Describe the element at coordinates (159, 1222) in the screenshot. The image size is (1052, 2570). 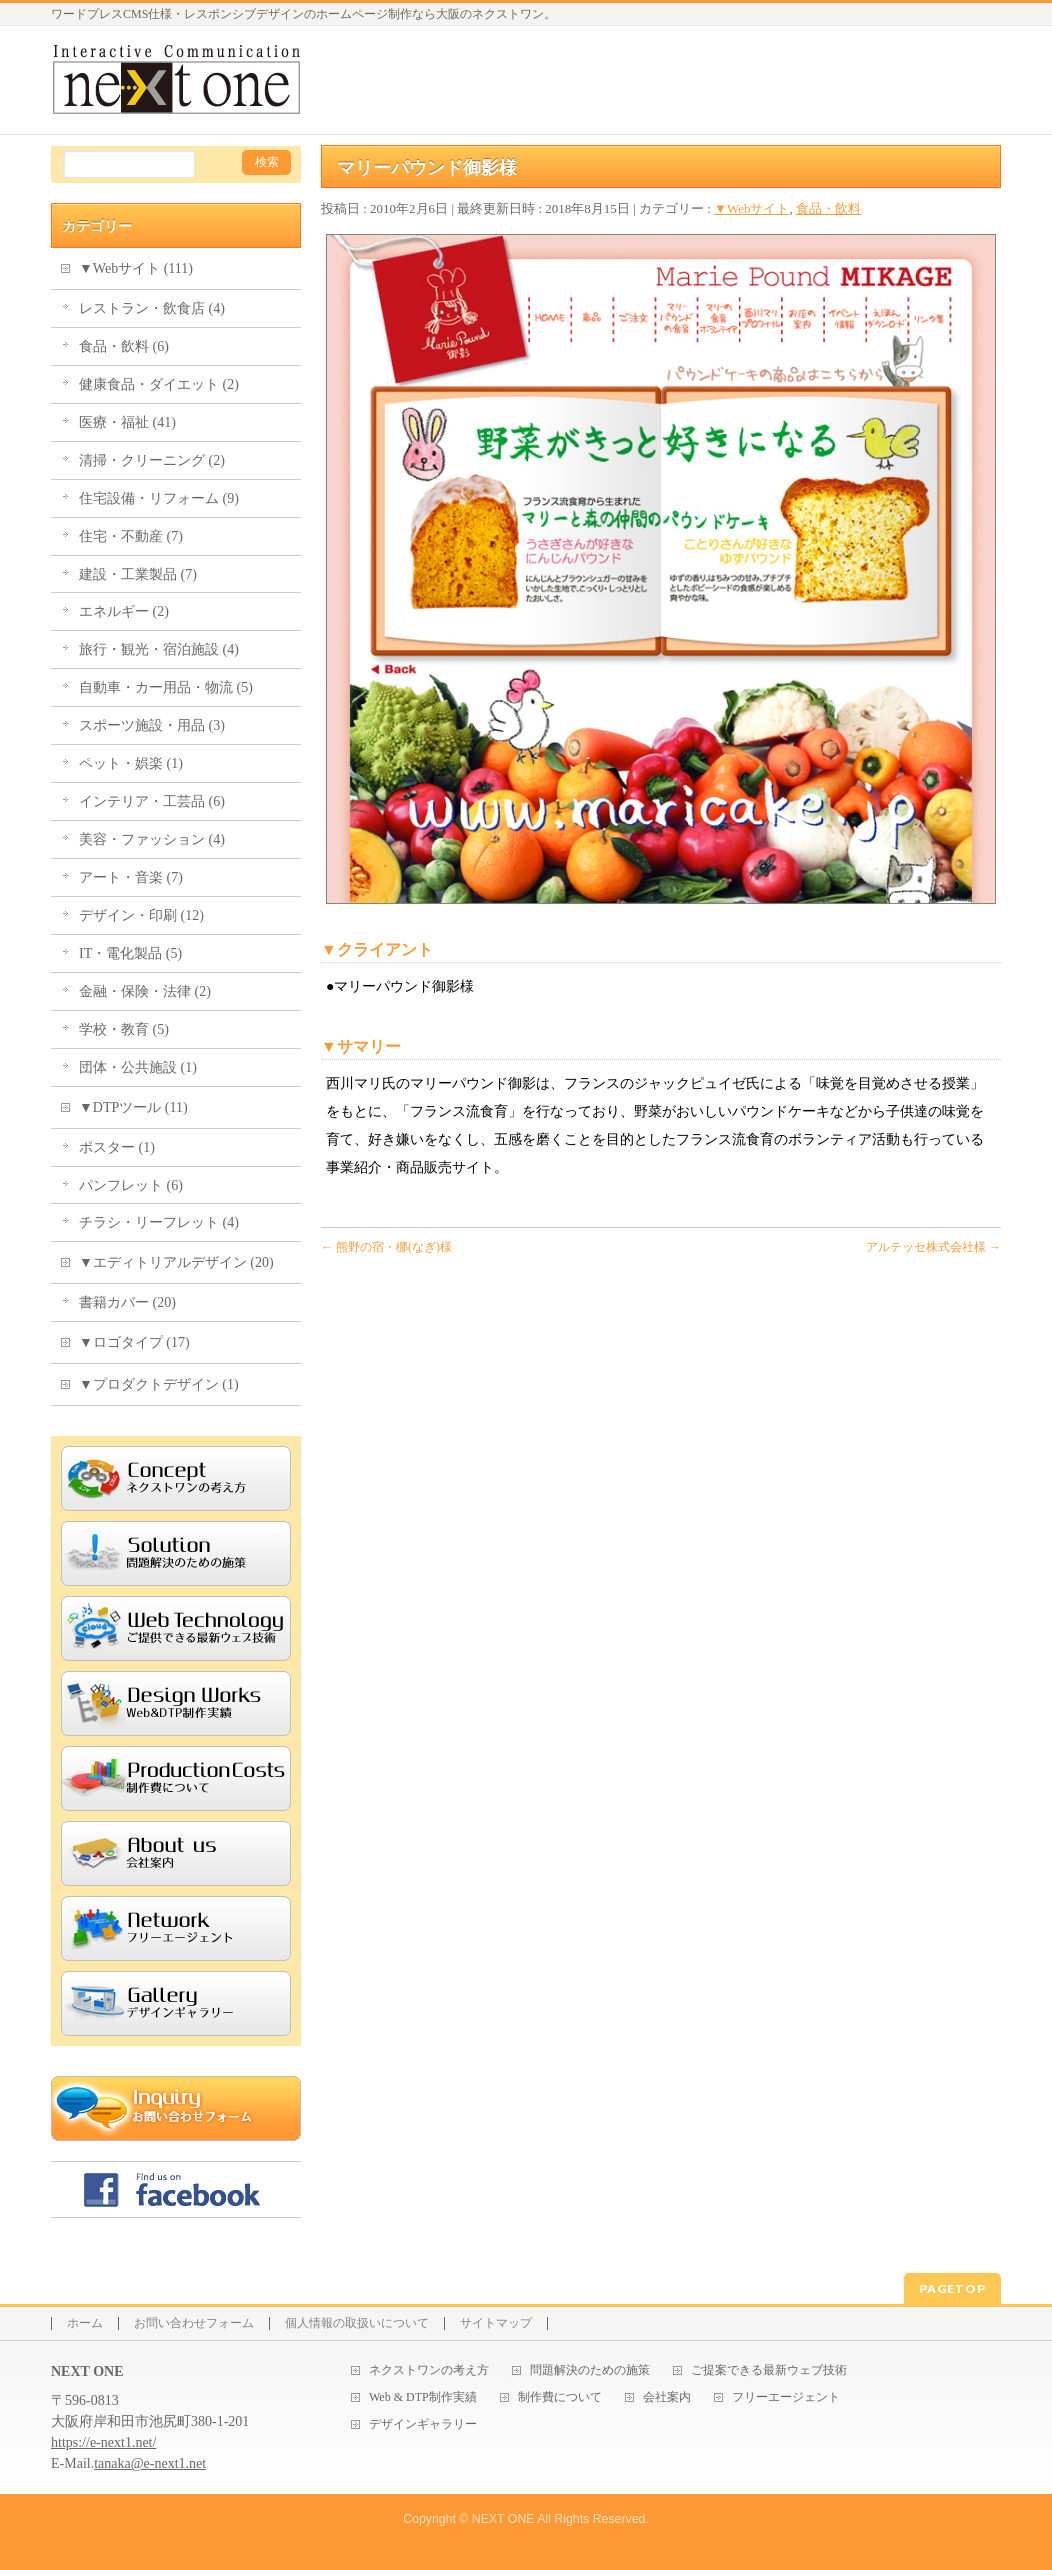
I see `チラシ・リーフレット (4)` at that location.